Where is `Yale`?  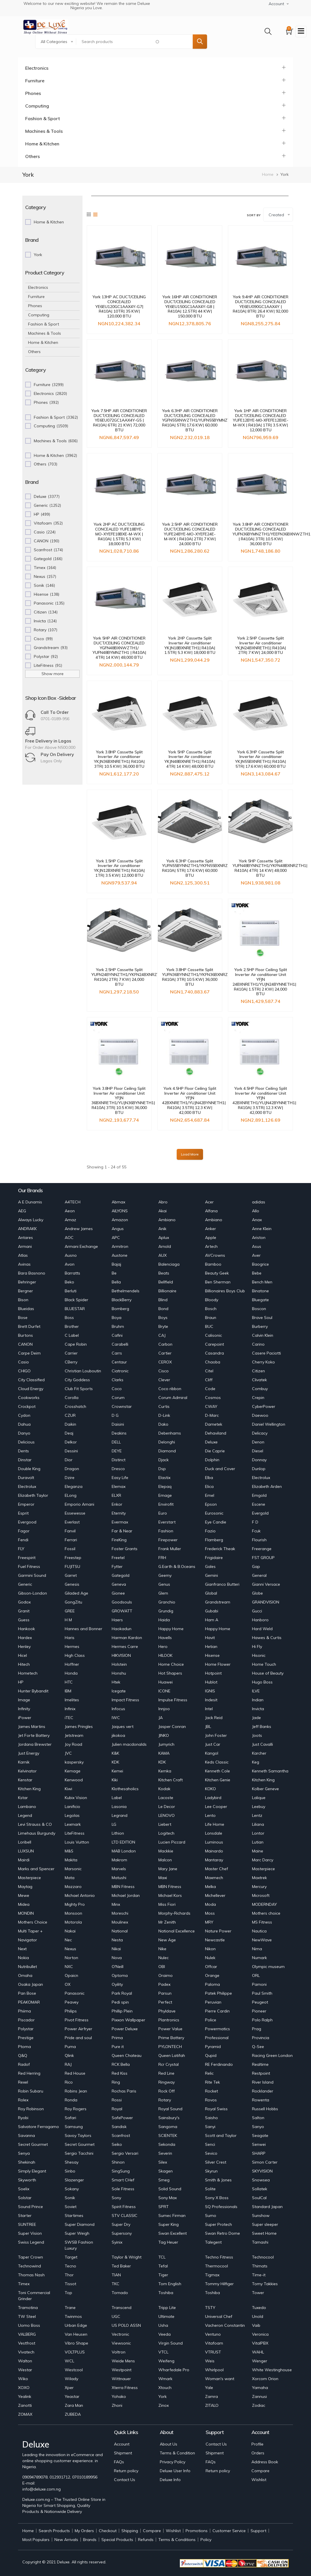
Yale is located at coordinates (209, 2387).